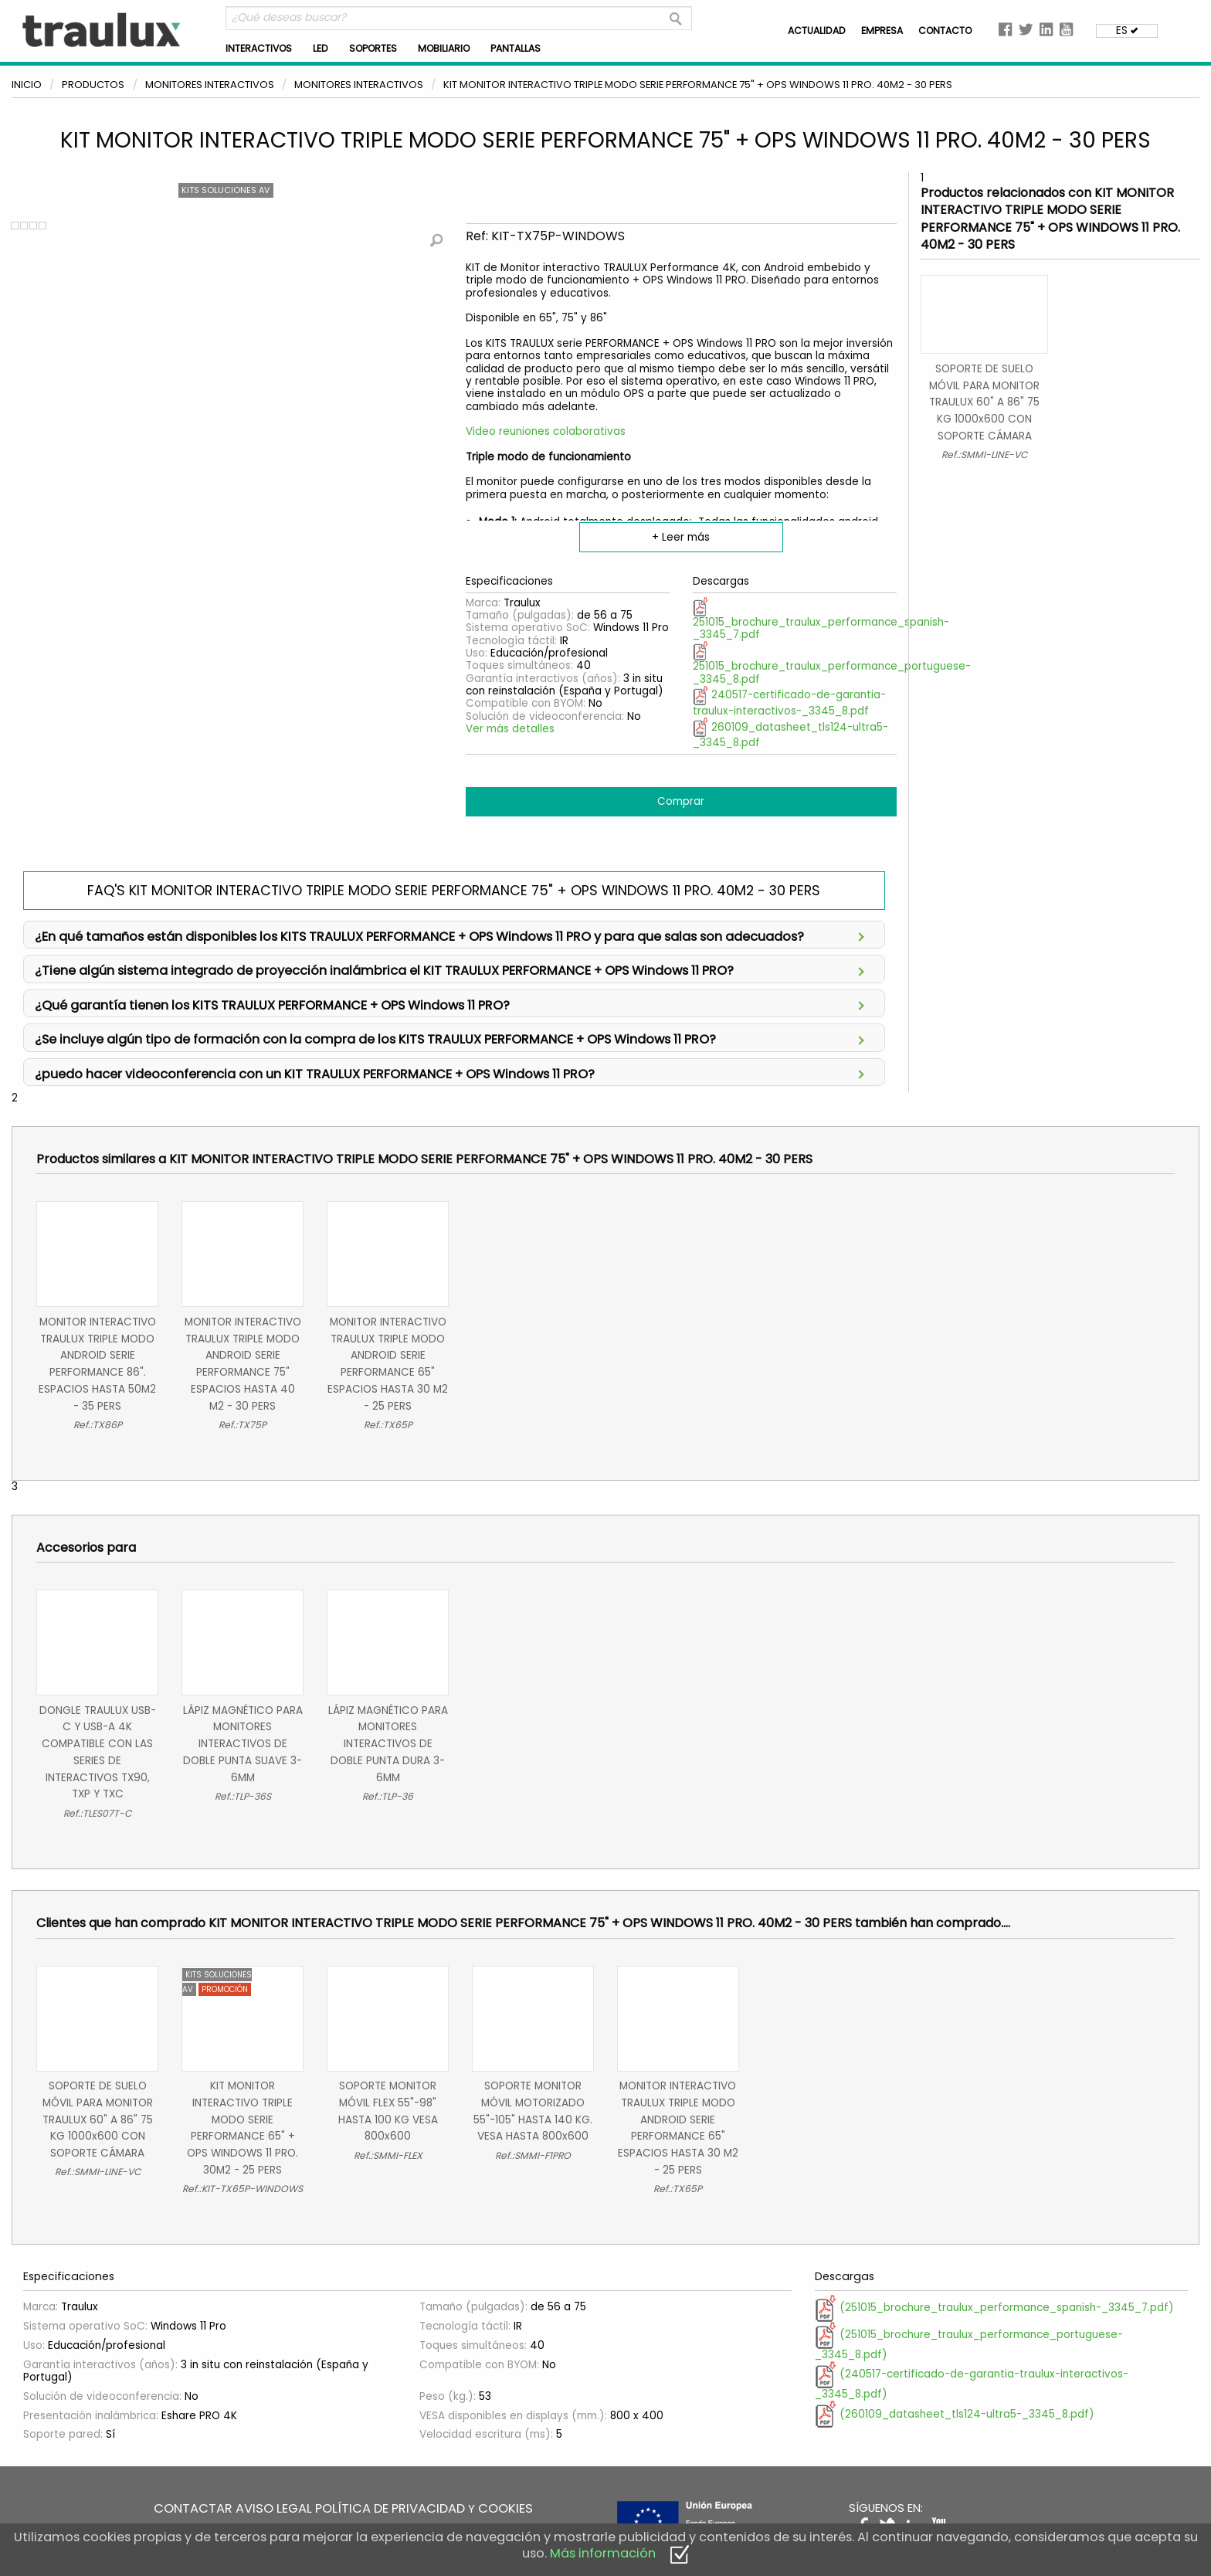 This screenshot has width=1211, height=2576. I want to click on ¿puedo hacer videoconferencia con un KIT TRAULUX PERFORMANCE + OPS Windows 11 PRO?, so click(449, 1072).